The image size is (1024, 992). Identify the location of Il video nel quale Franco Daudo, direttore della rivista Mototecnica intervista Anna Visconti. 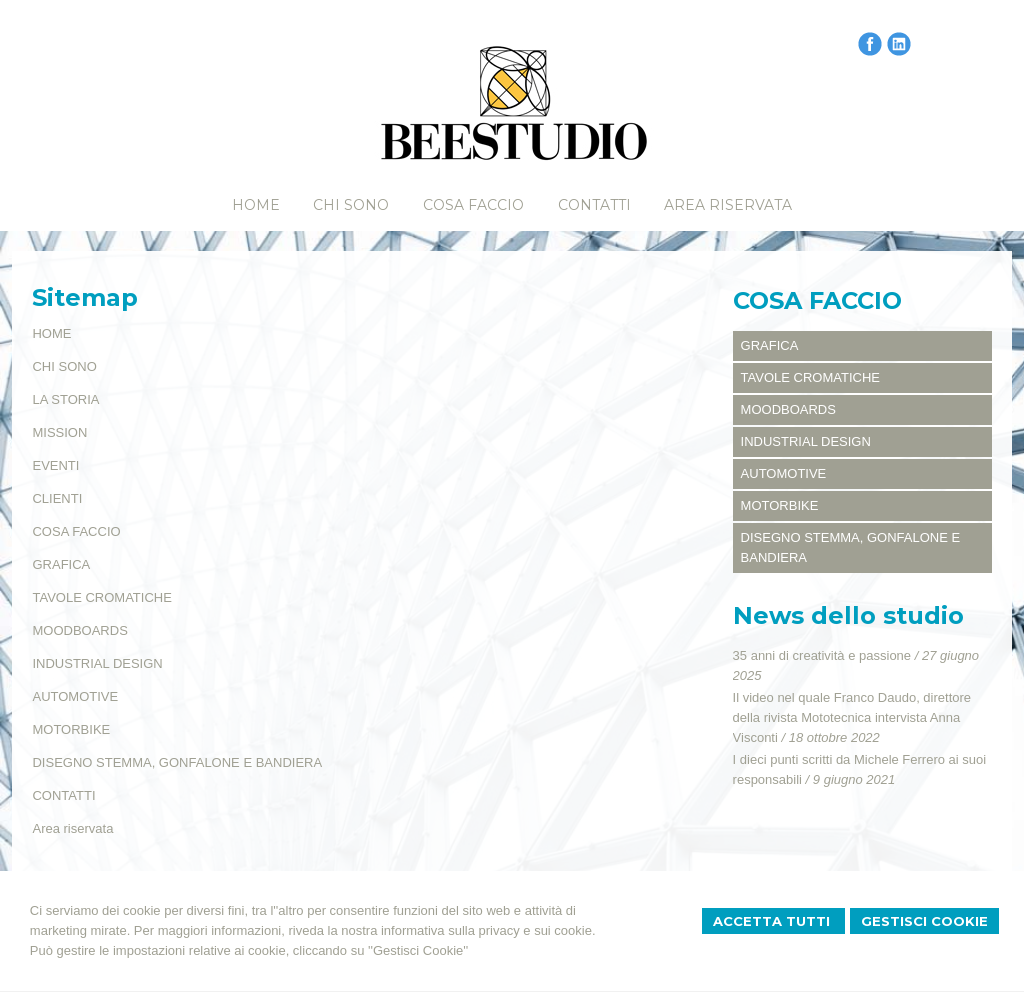
(852, 717).